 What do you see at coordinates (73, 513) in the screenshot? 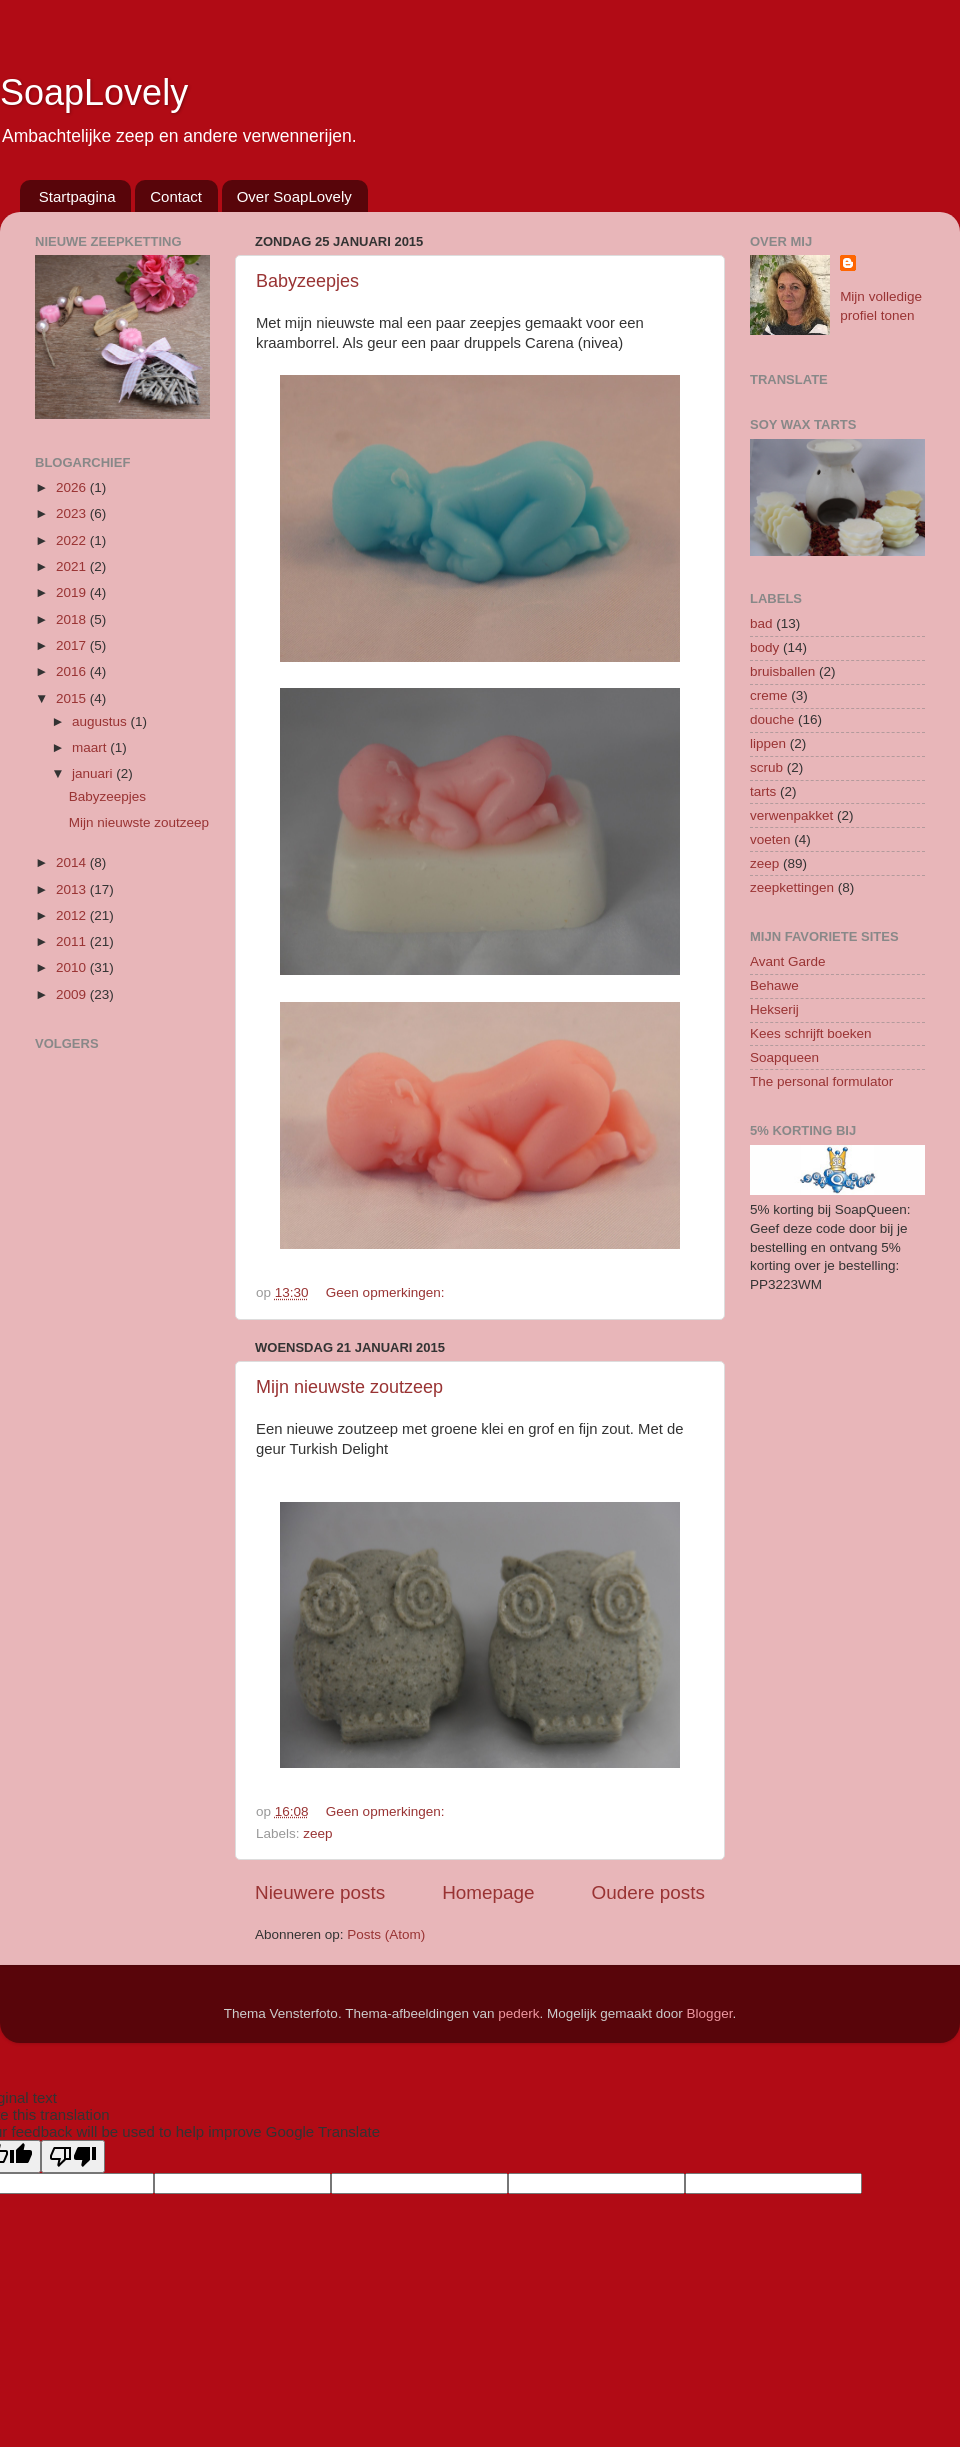
I see `2023` at bounding box center [73, 513].